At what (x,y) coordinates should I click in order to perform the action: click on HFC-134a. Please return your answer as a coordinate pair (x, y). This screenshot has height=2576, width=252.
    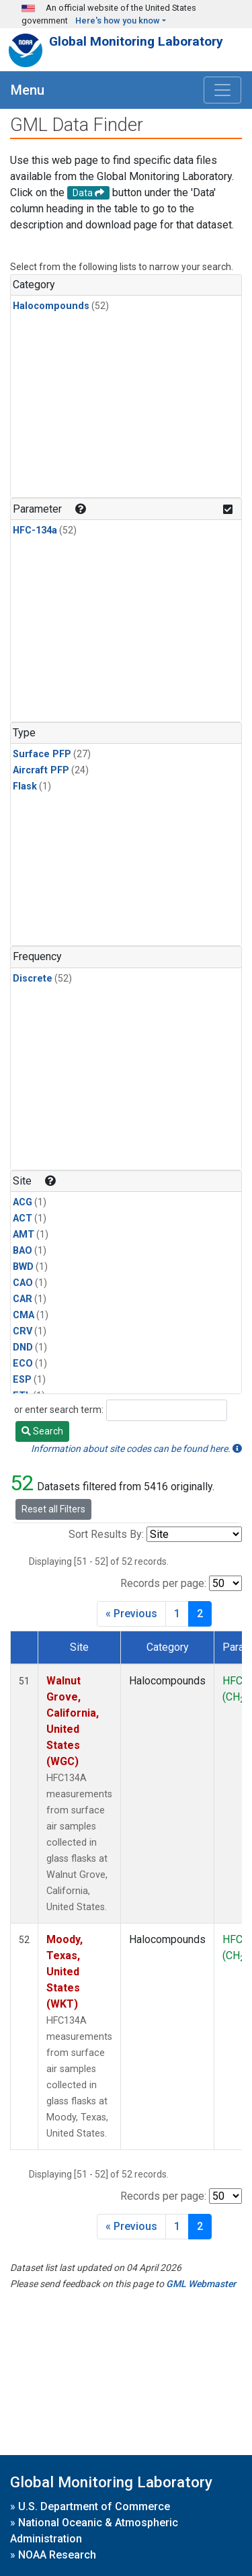
    Looking at the image, I should click on (35, 530).